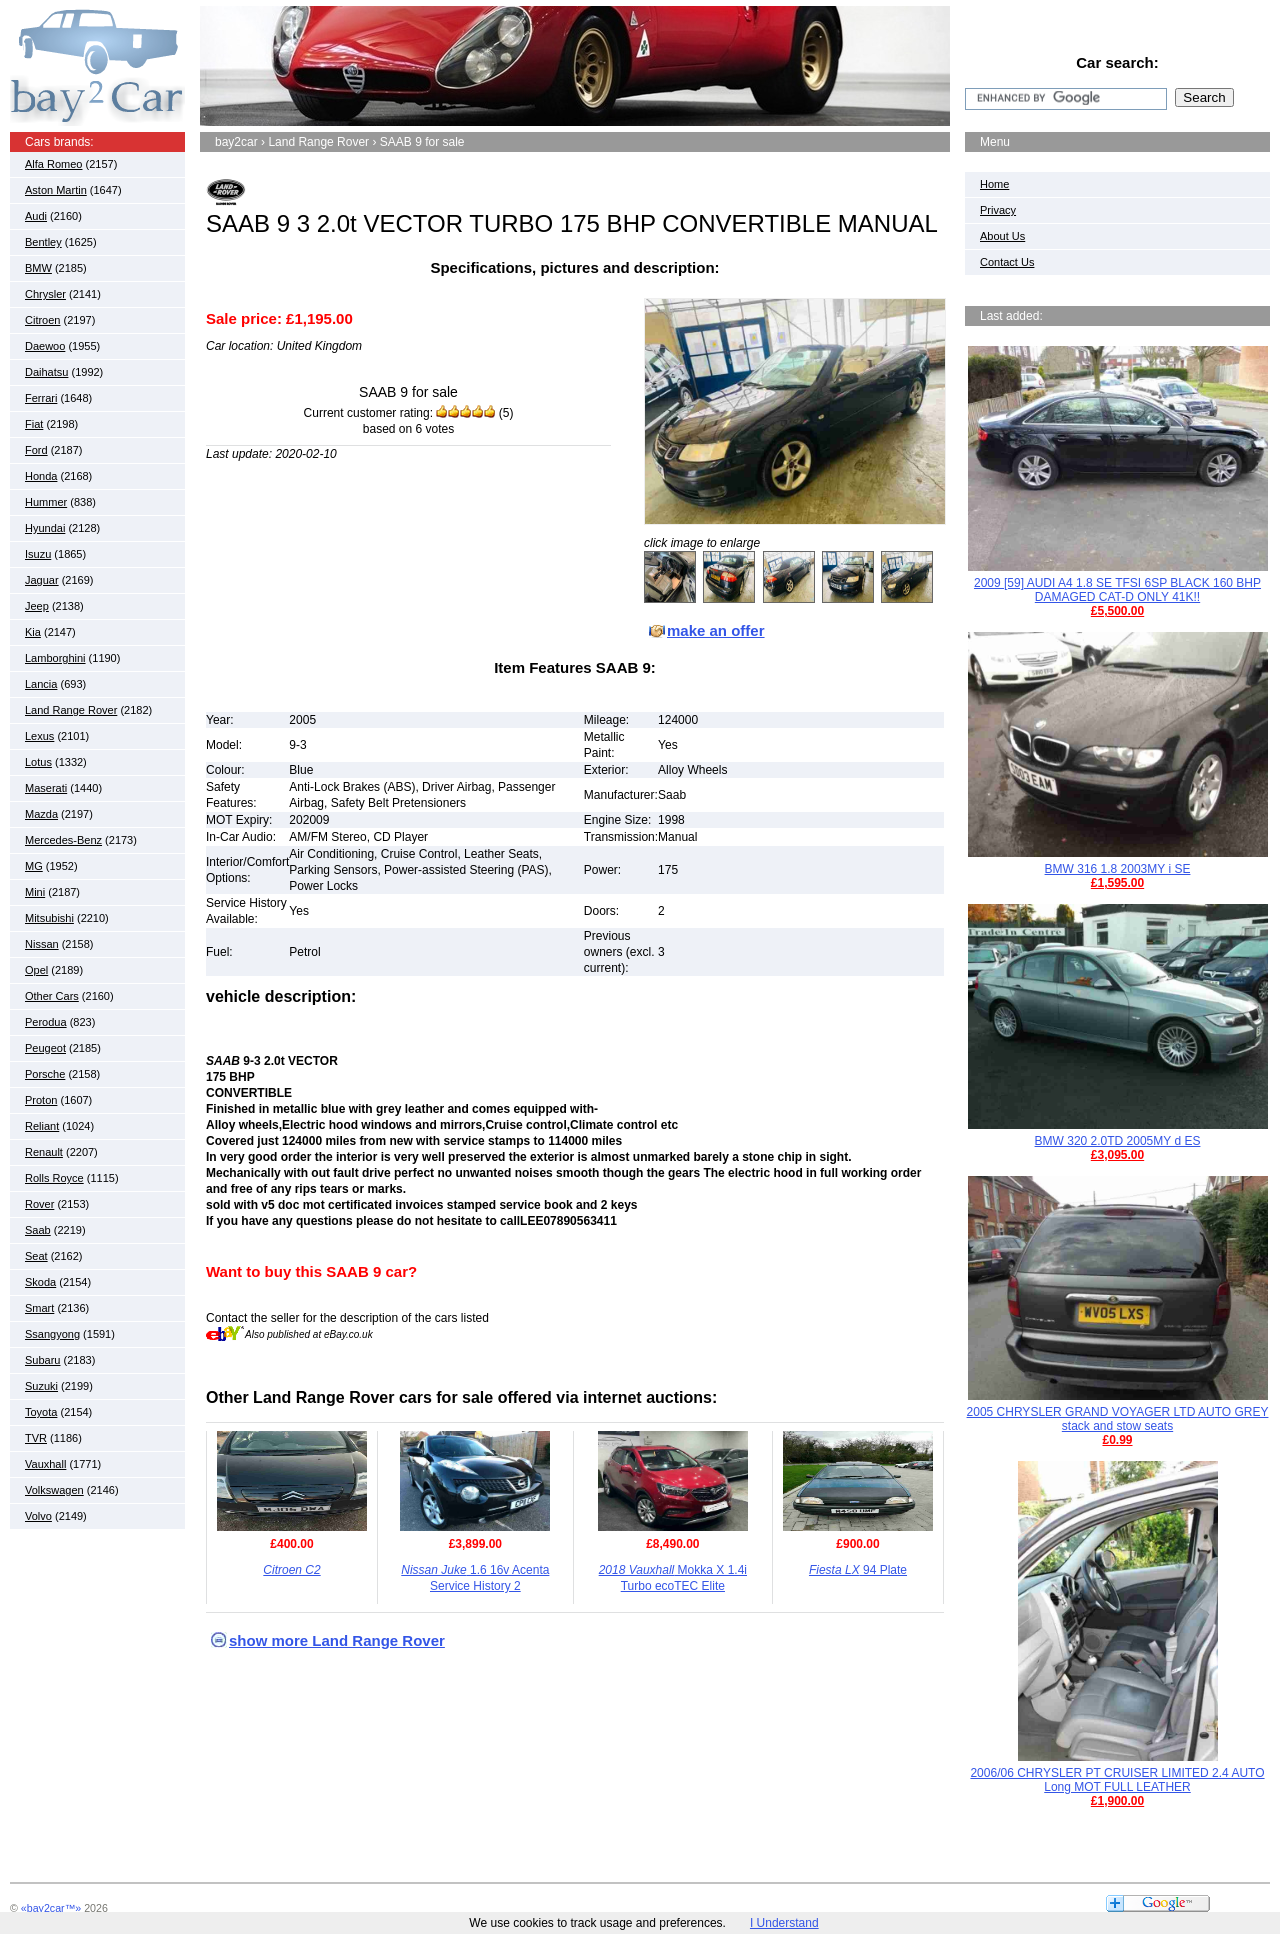 The width and height of the screenshot is (1280, 1934). Describe the element at coordinates (41, 814) in the screenshot. I see `Mazda` at that location.